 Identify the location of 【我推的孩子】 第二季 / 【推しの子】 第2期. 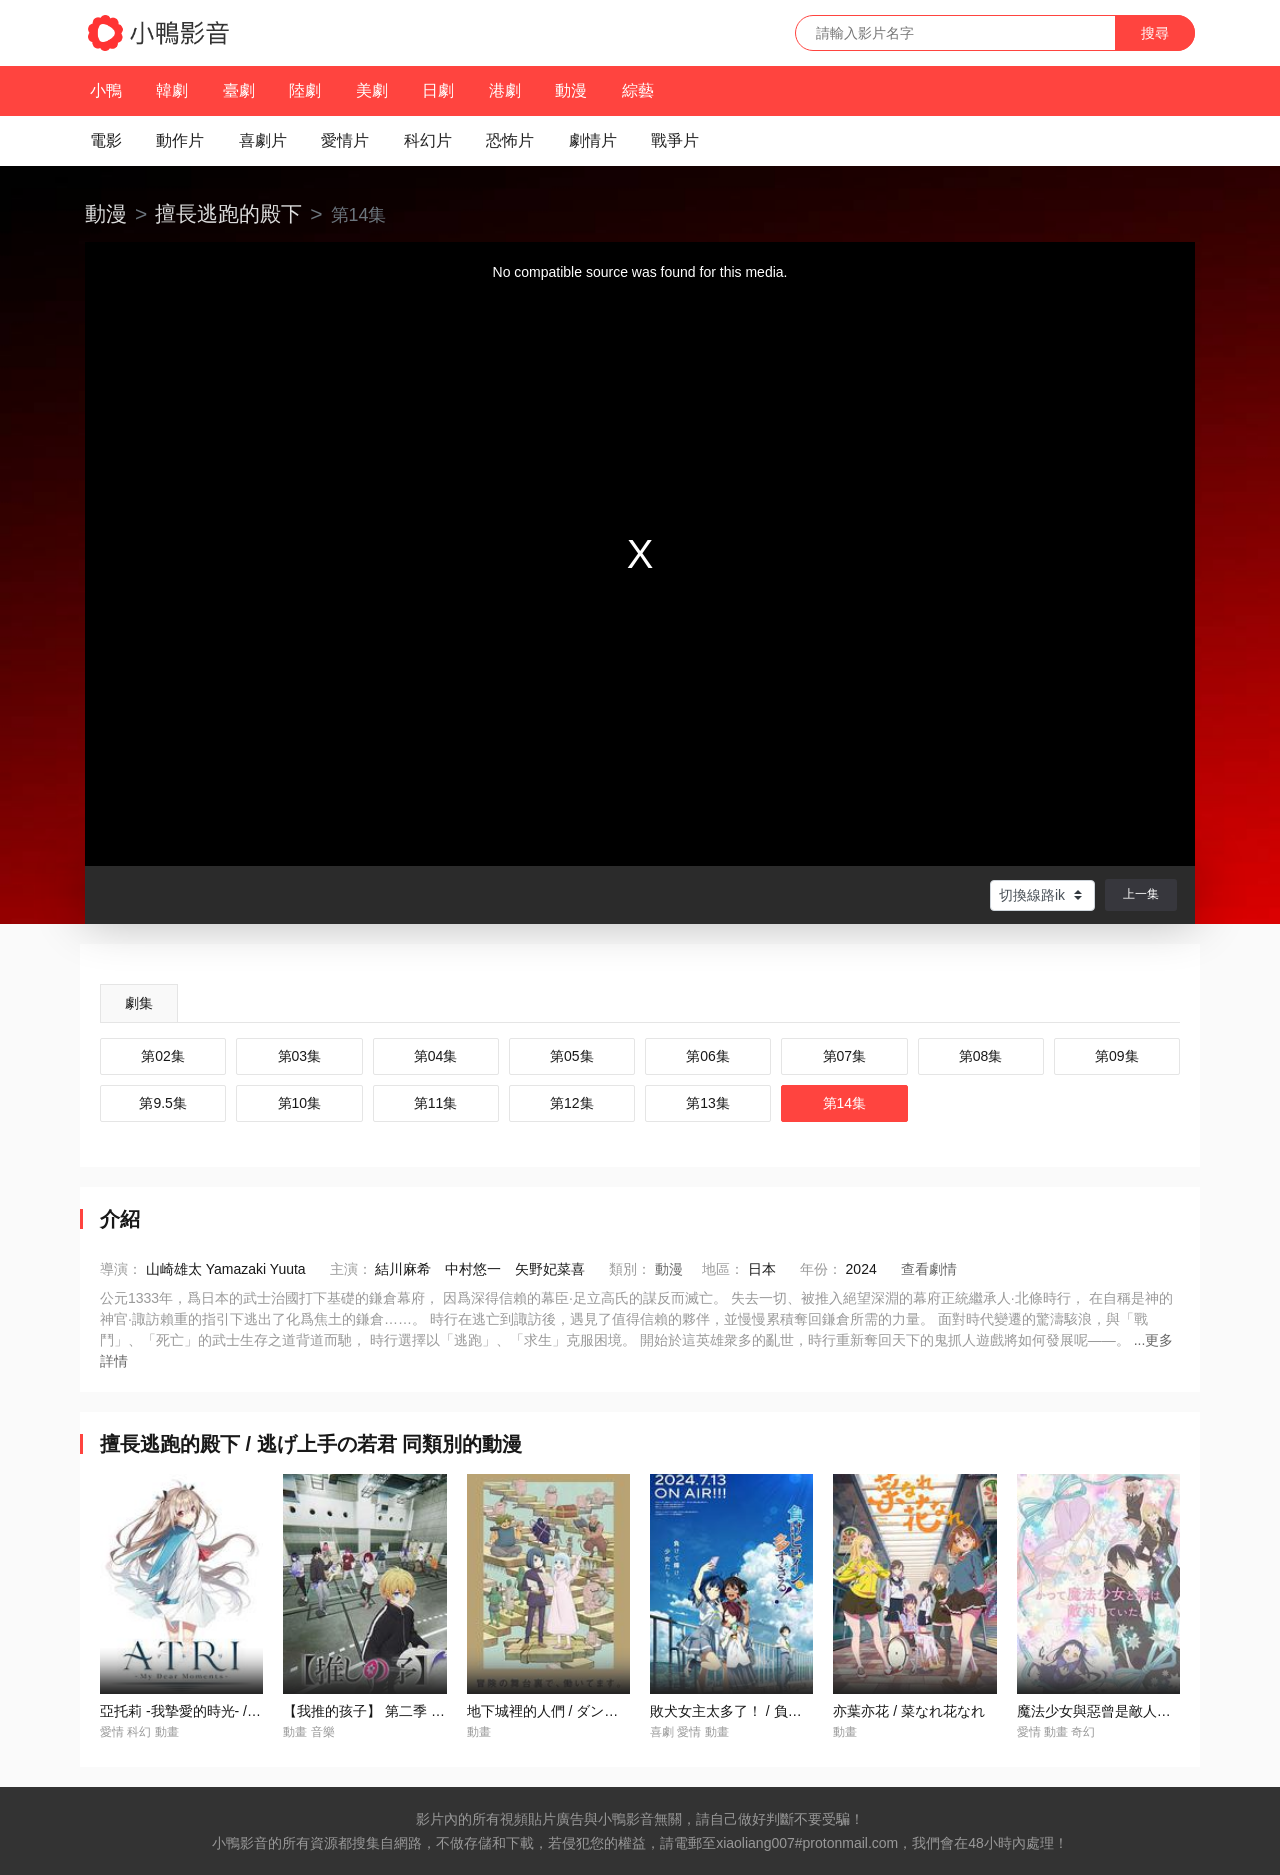
(422, 1711).